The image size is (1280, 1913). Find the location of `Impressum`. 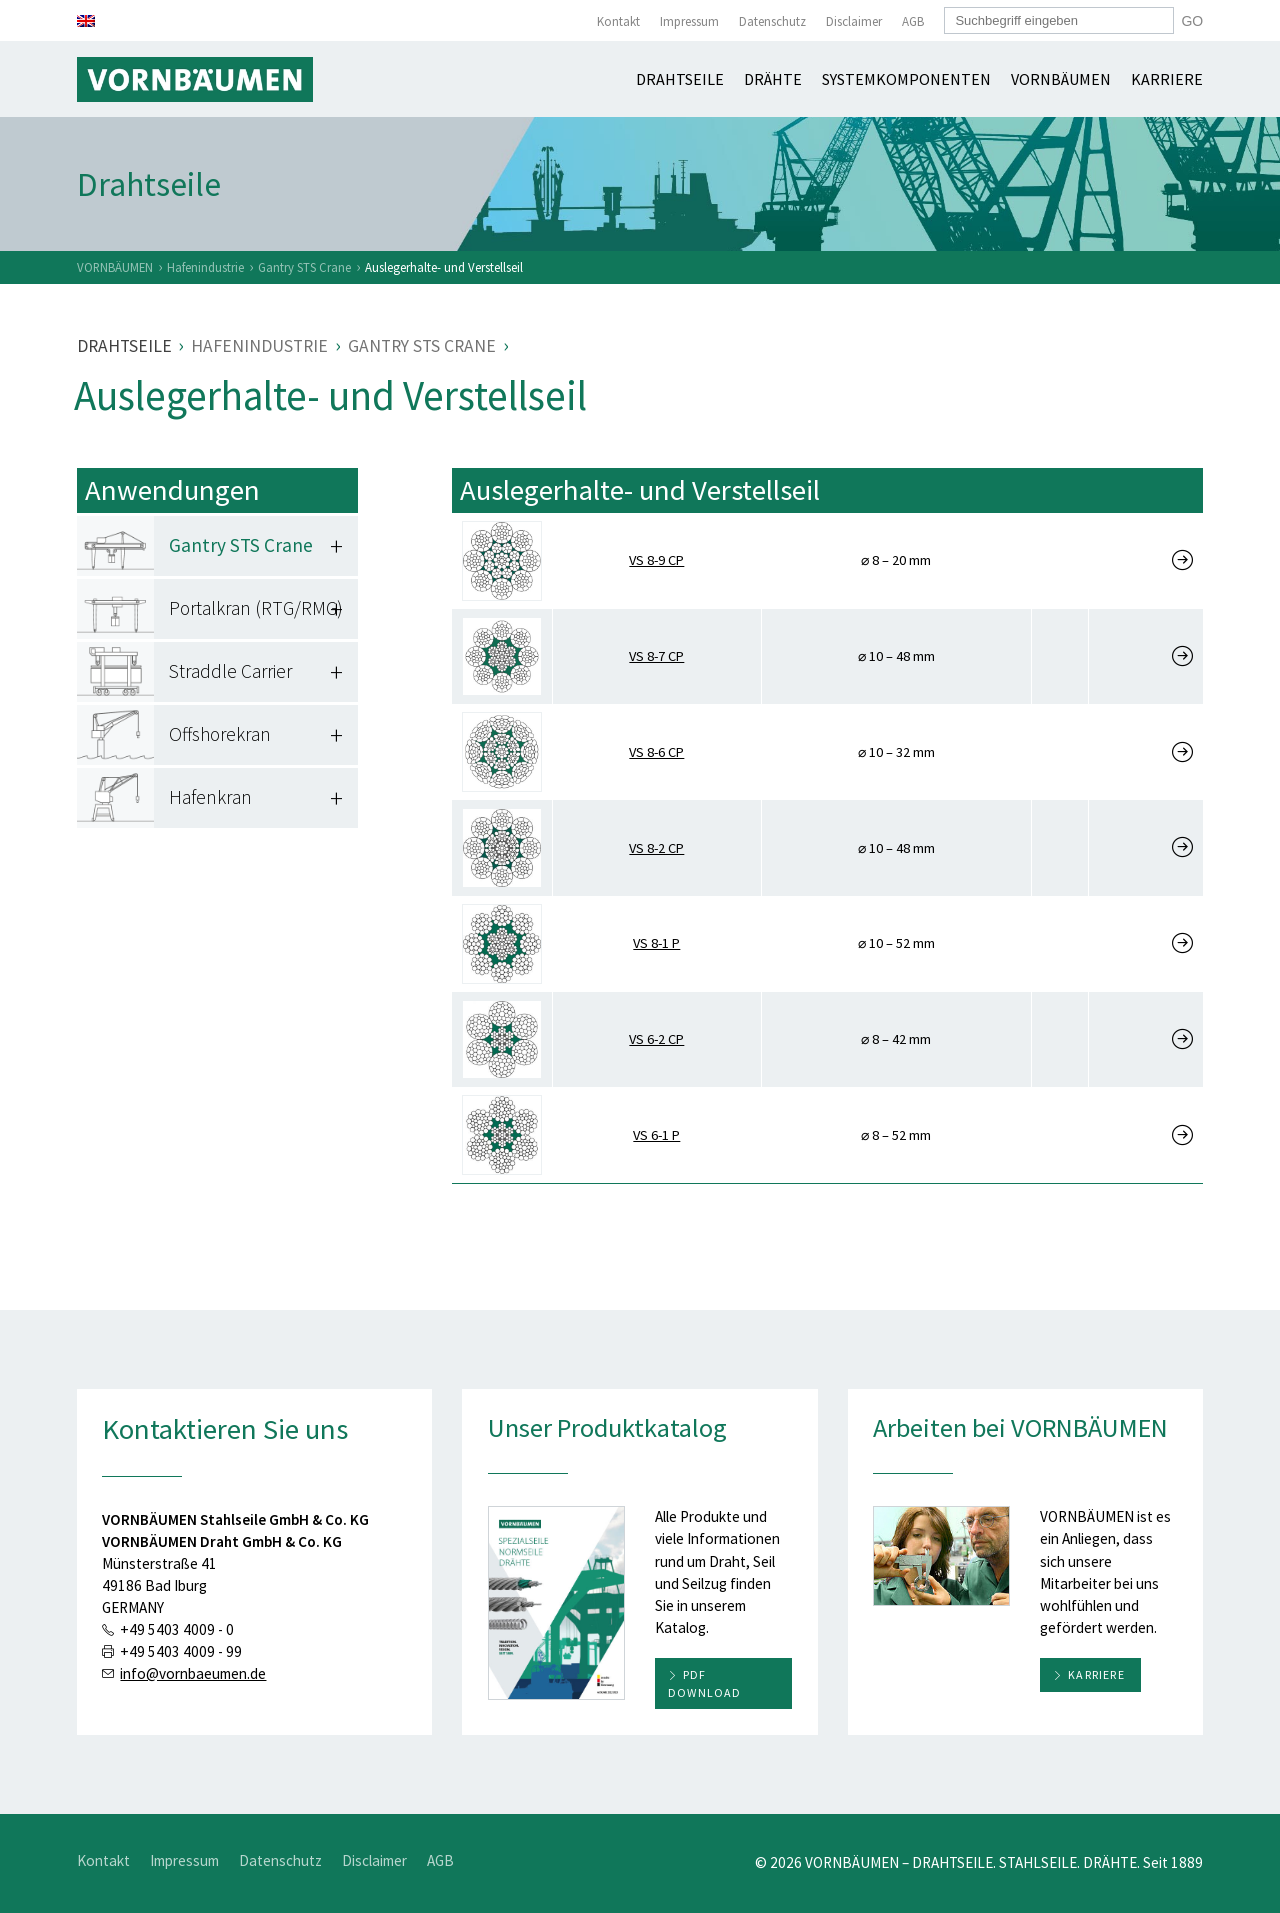

Impressum is located at coordinates (689, 21).